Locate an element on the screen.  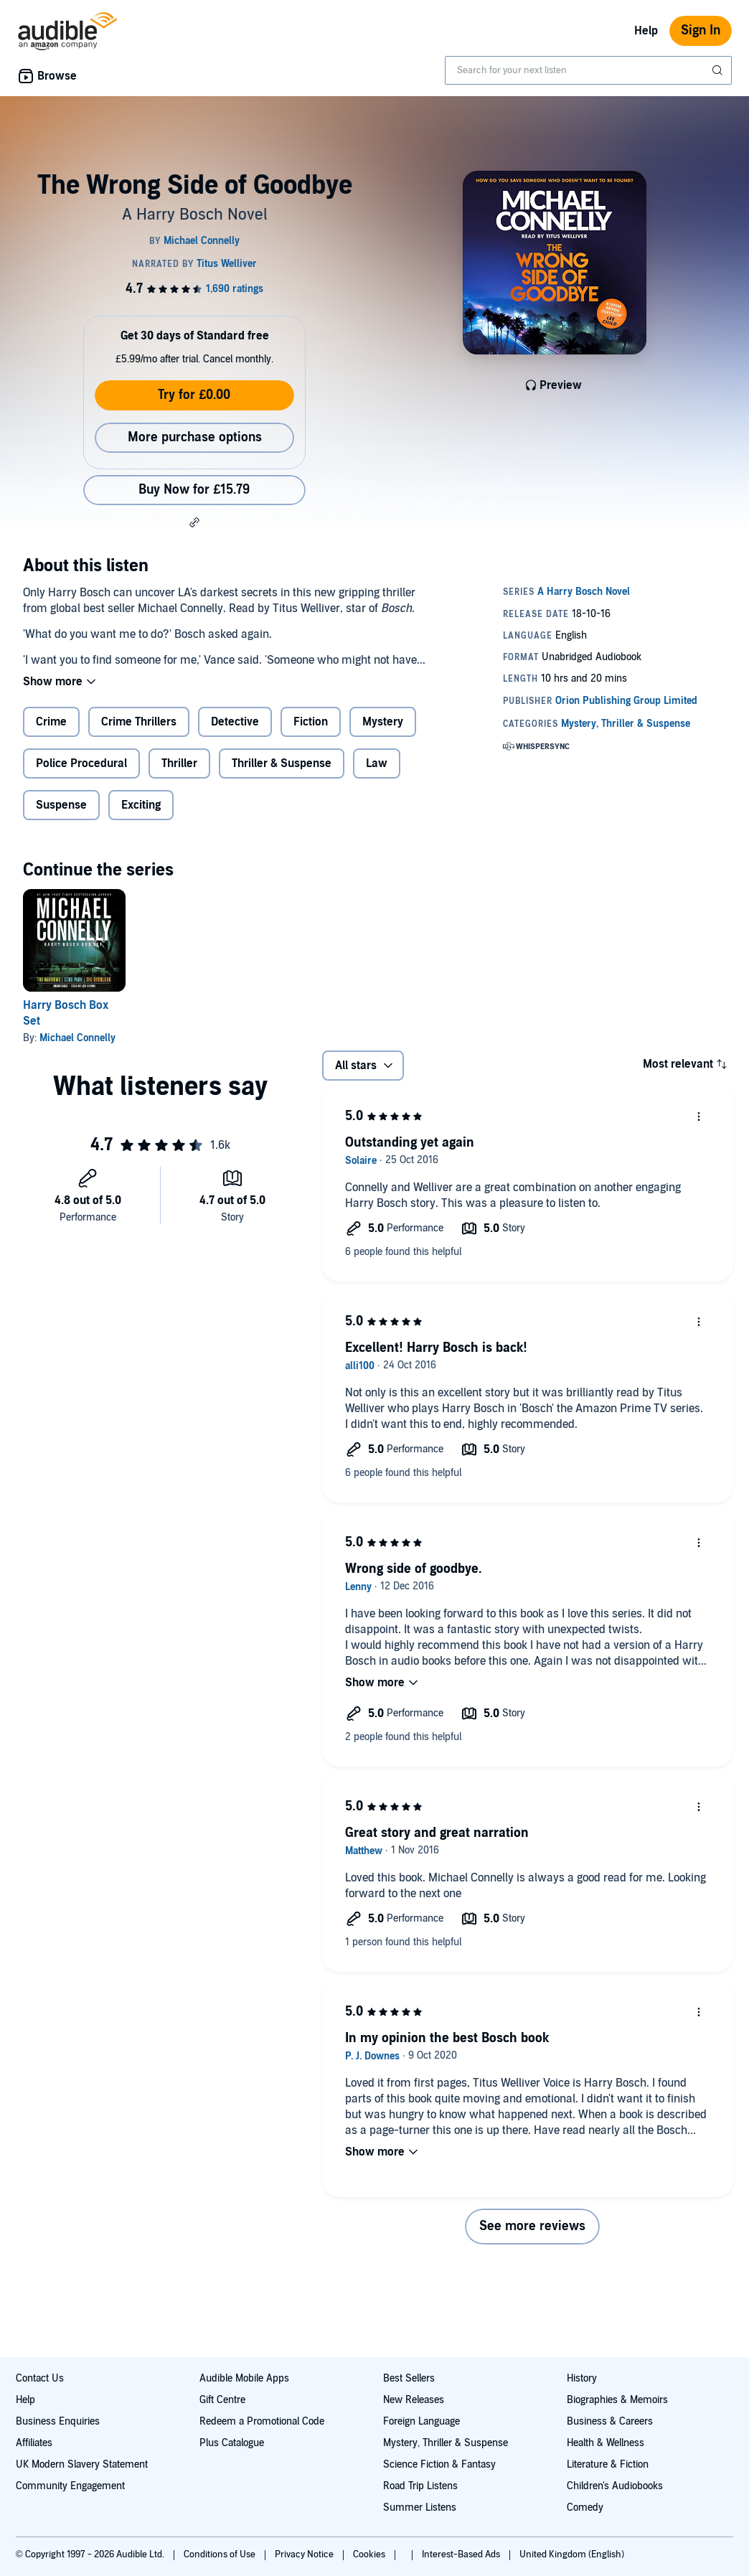
Science Fiction & Fantasy is located at coordinates (439, 2464).